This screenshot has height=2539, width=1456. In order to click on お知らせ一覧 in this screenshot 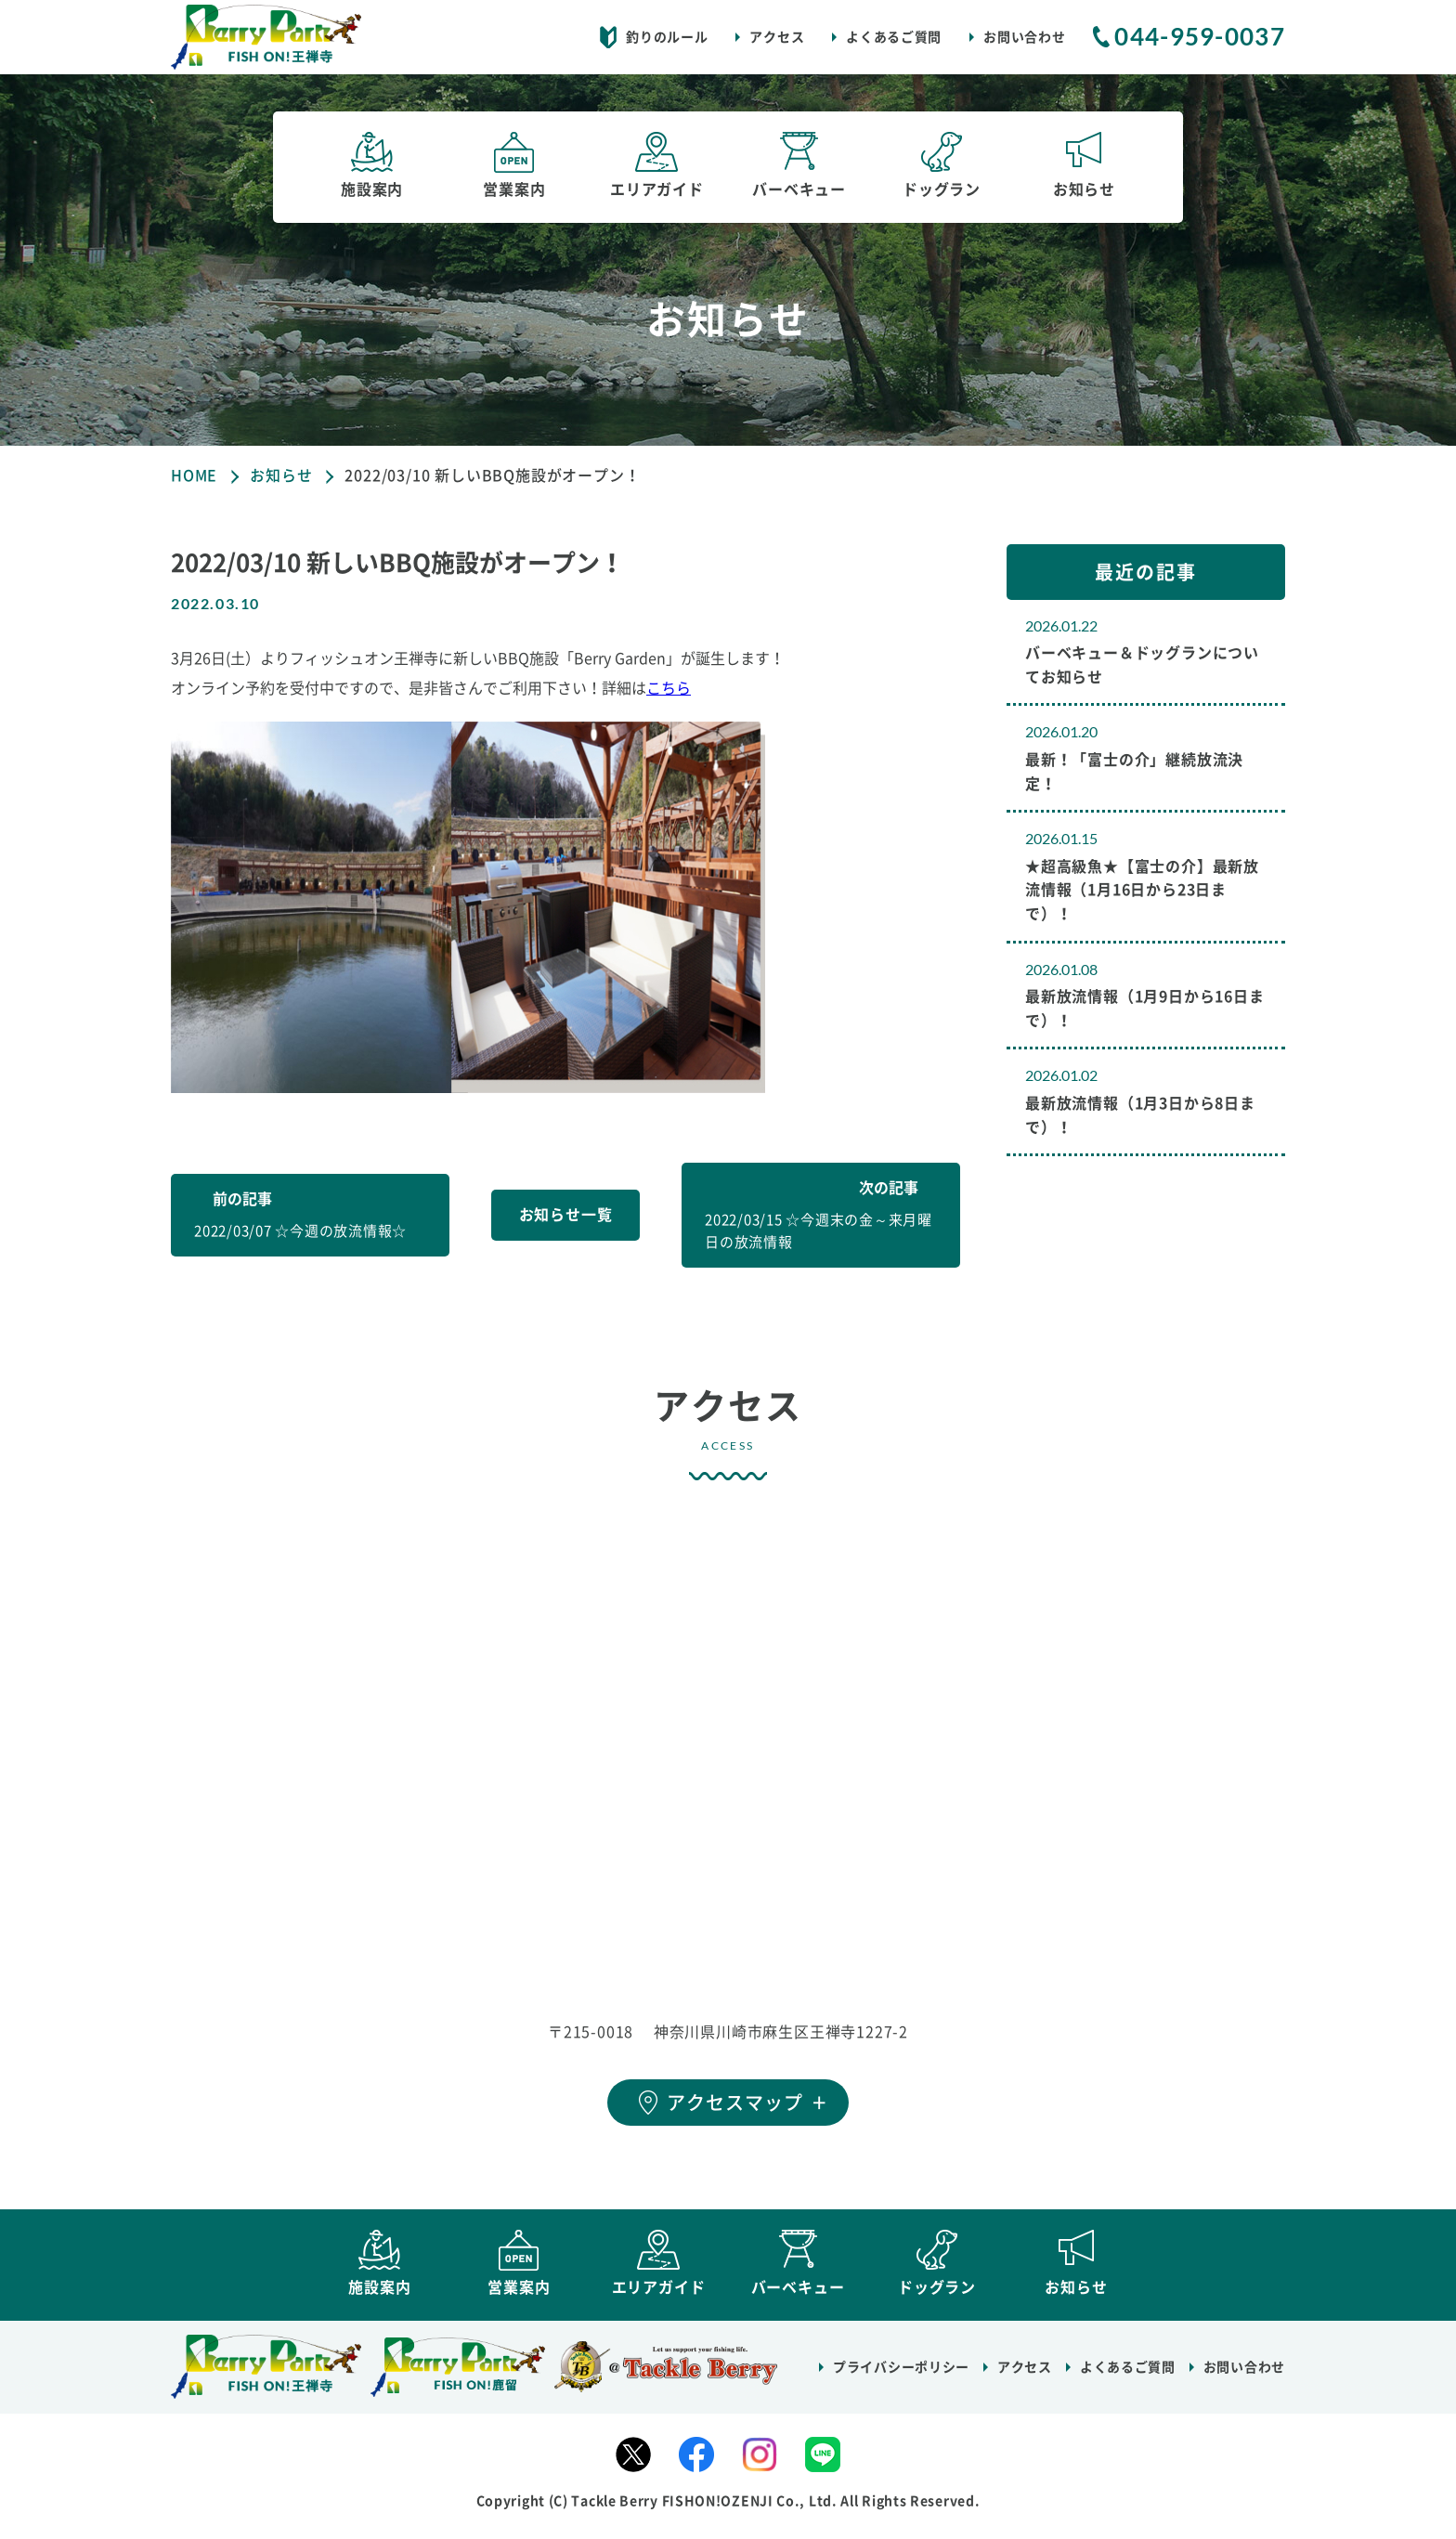, I will do `click(566, 1214)`.